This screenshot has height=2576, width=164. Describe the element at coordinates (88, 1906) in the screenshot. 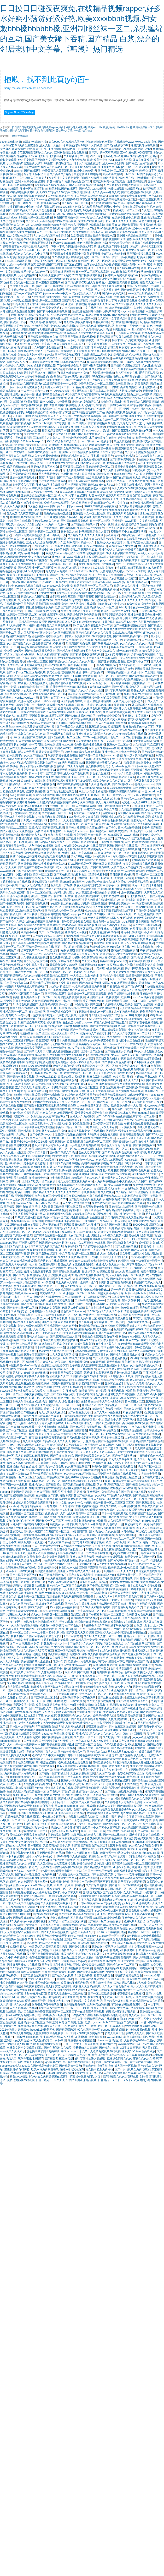

I see `综合图区自拍另类图片` at that location.